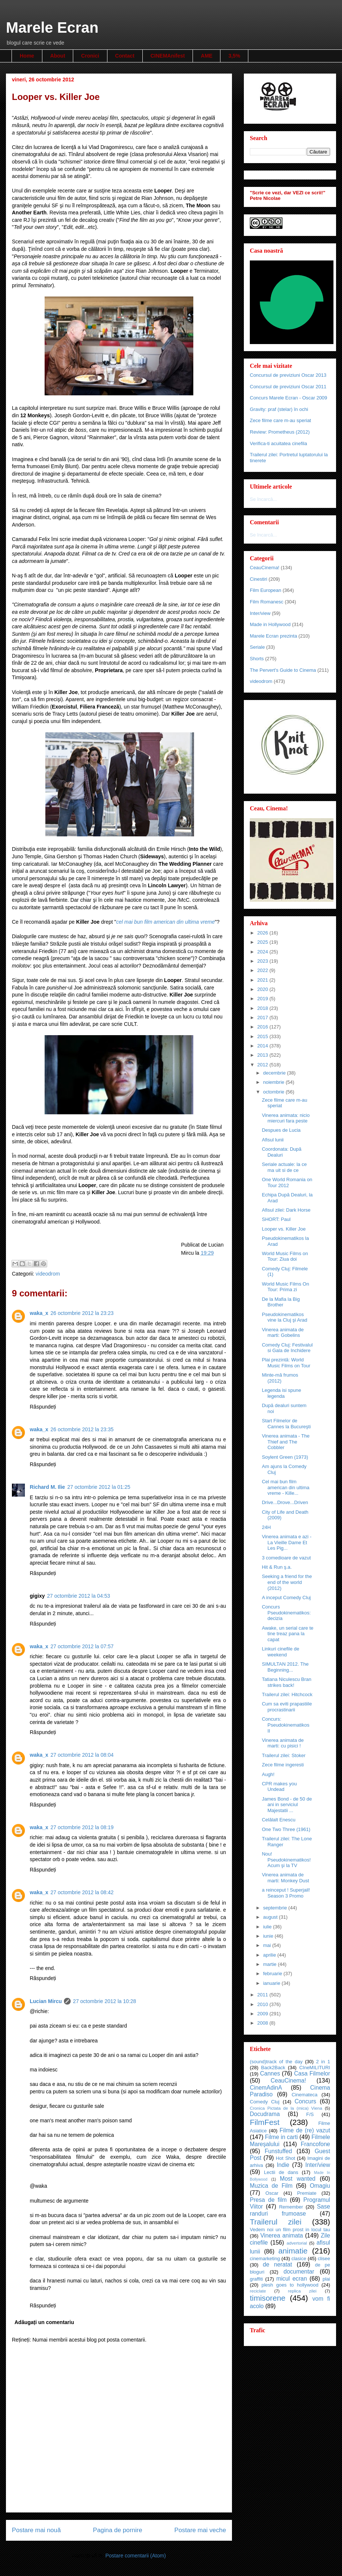 The image size is (342, 2576). Describe the element at coordinates (286, 1612) in the screenshot. I see `Concurs Pseudokinematikos: decizia` at that location.